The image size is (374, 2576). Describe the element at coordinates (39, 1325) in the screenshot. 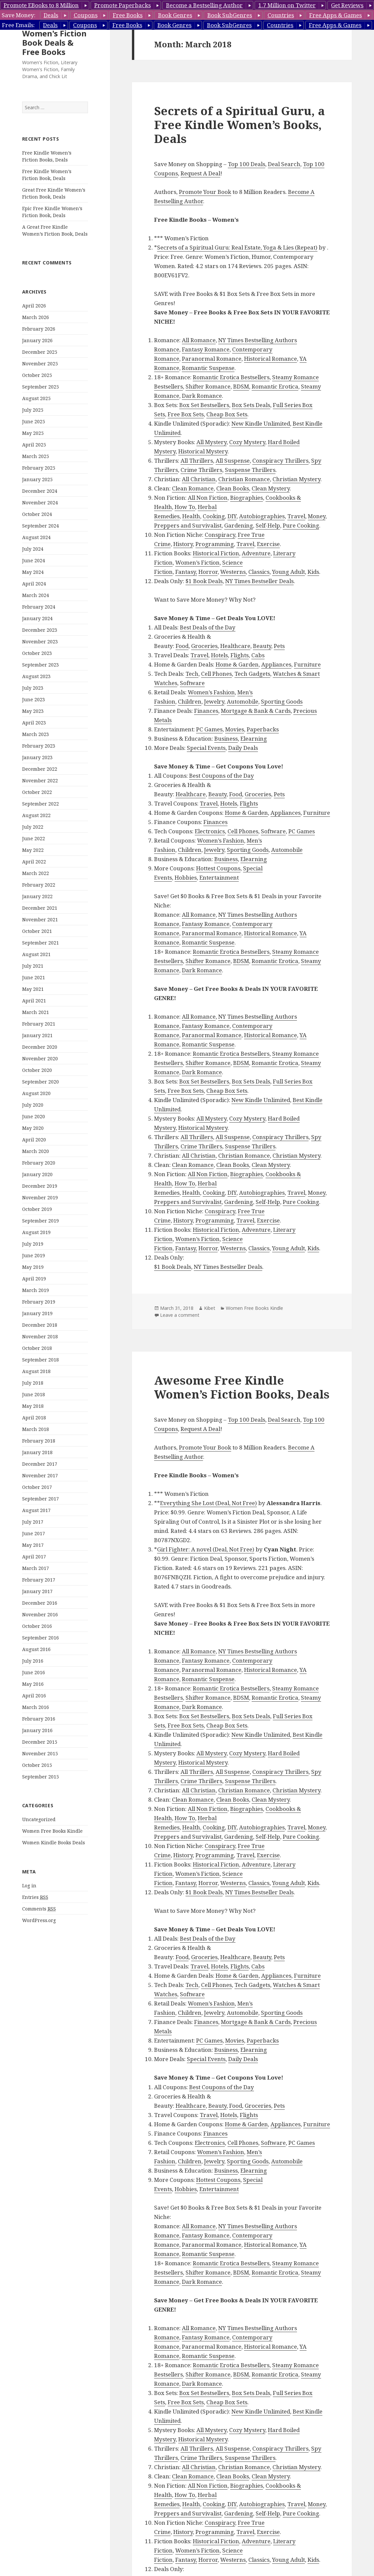

I see `December 2018` at that location.